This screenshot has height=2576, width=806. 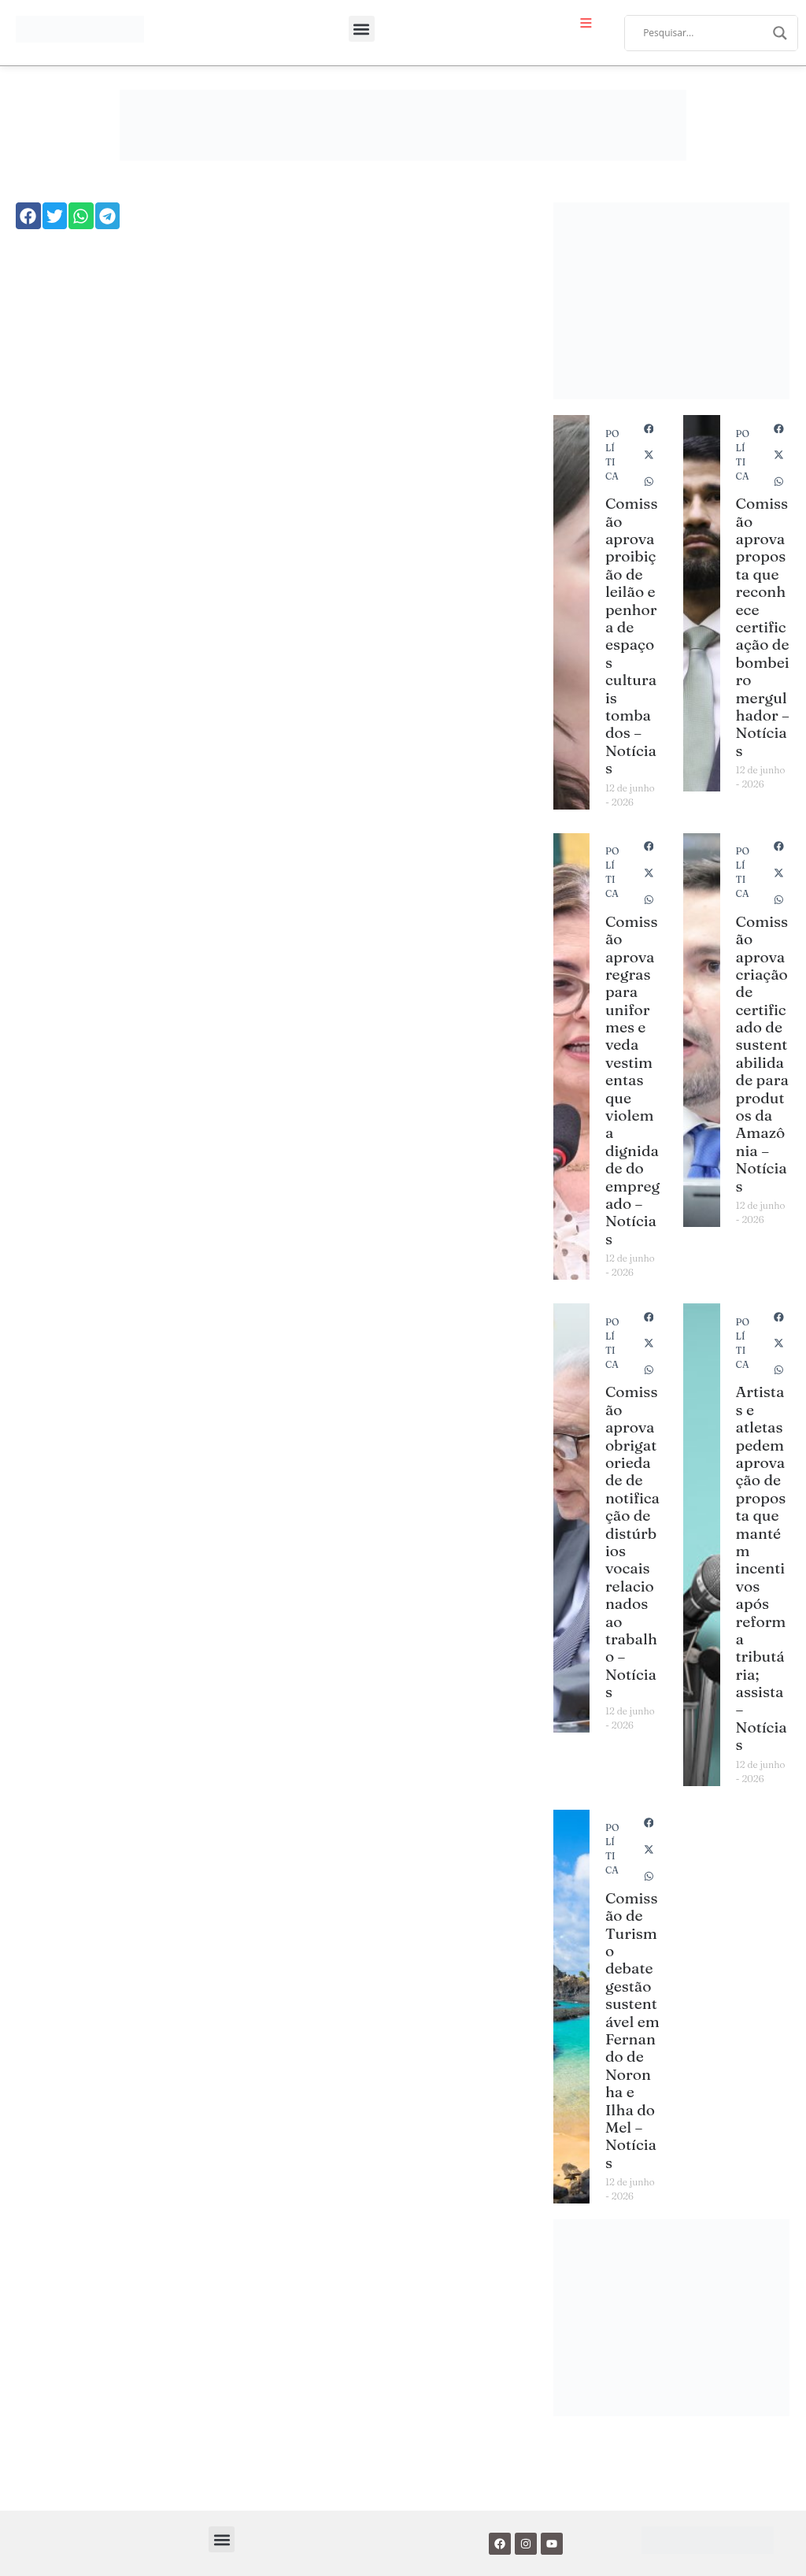 What do you see at coordinates (780, 33) in the screenshot?
I see `[Search magnifier]` at bounding box center [780, 33].